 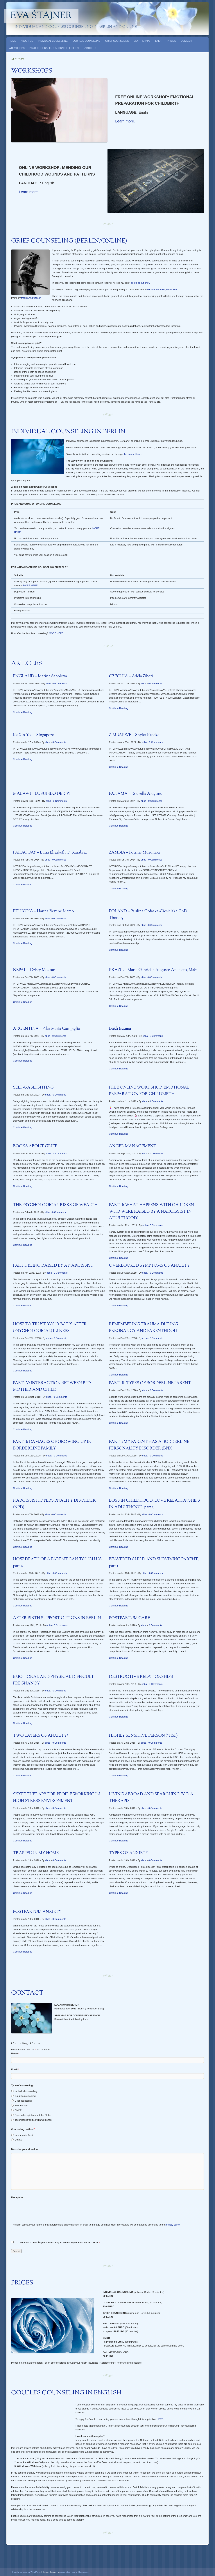 What do you see at coordinates (48, 683) in the screenshot?
I see `ebba` at bounding box center [48, 683].